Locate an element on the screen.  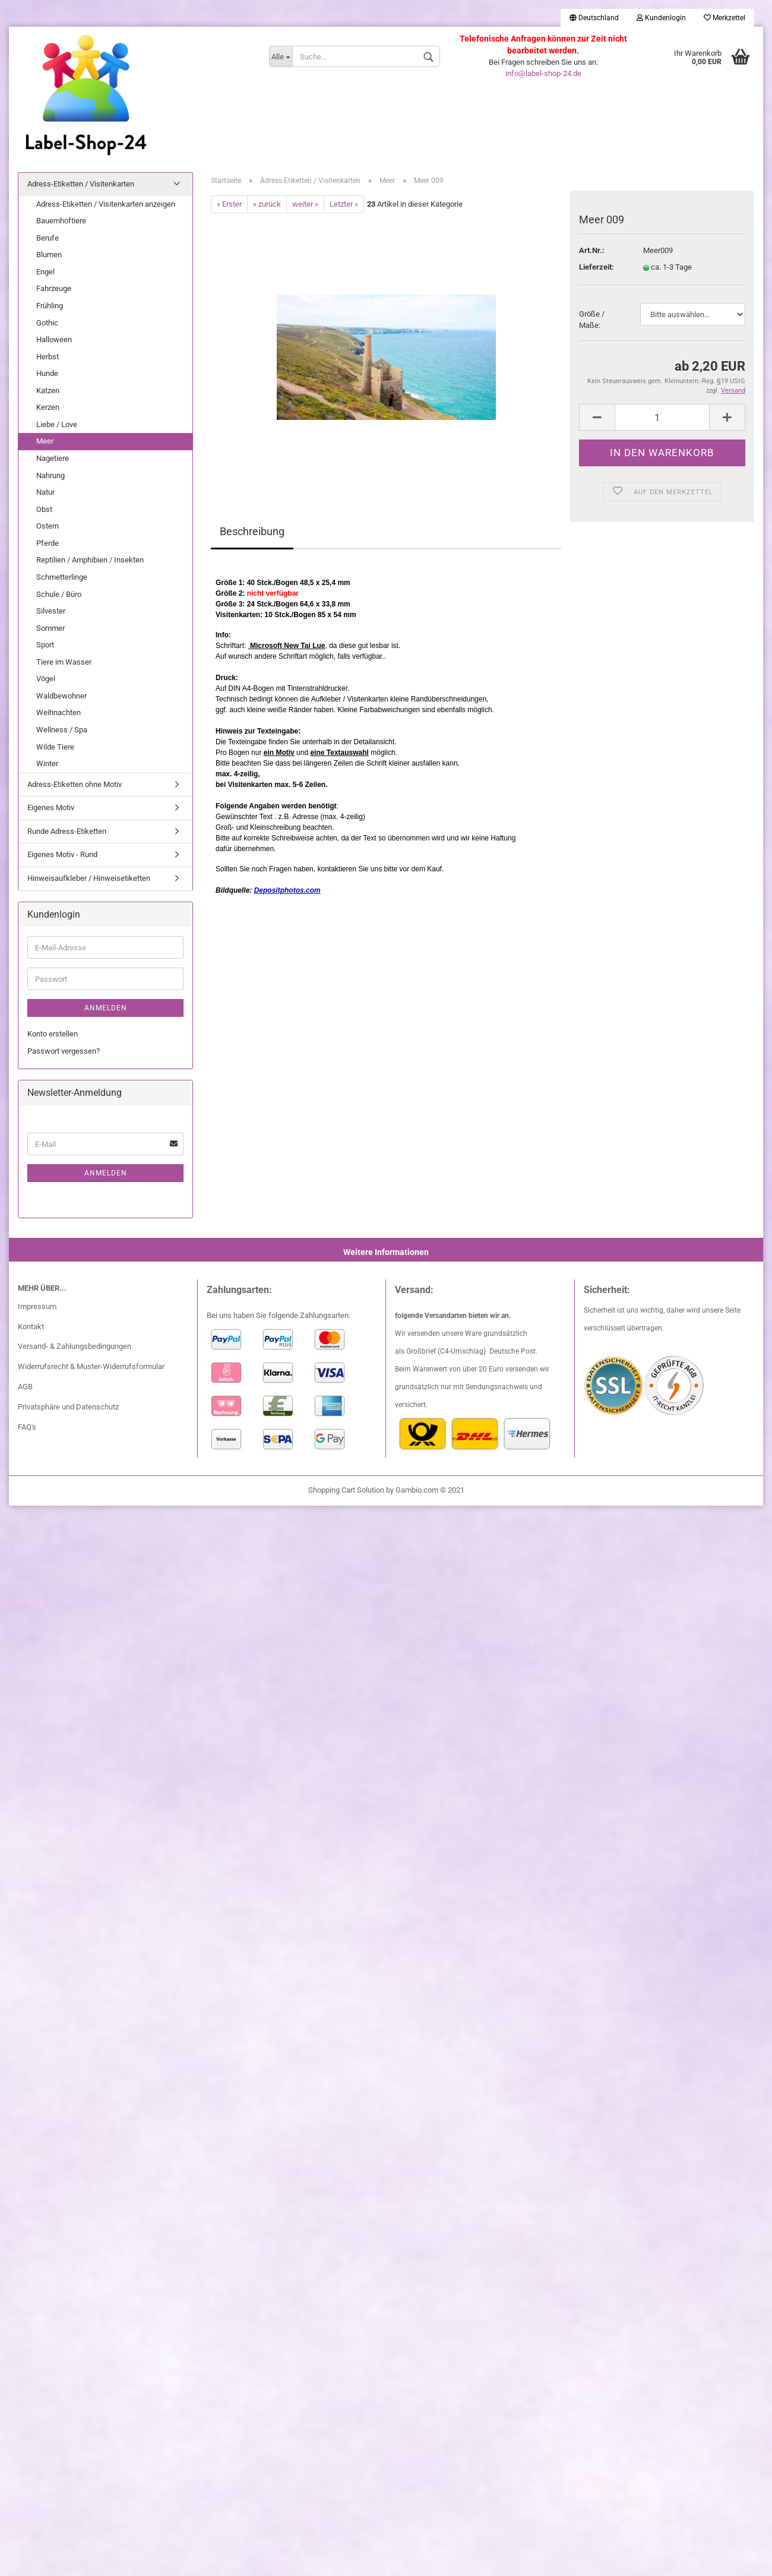
Hinweisaufkleber / Hinweisetiketten is located at coordinates (88, 878).